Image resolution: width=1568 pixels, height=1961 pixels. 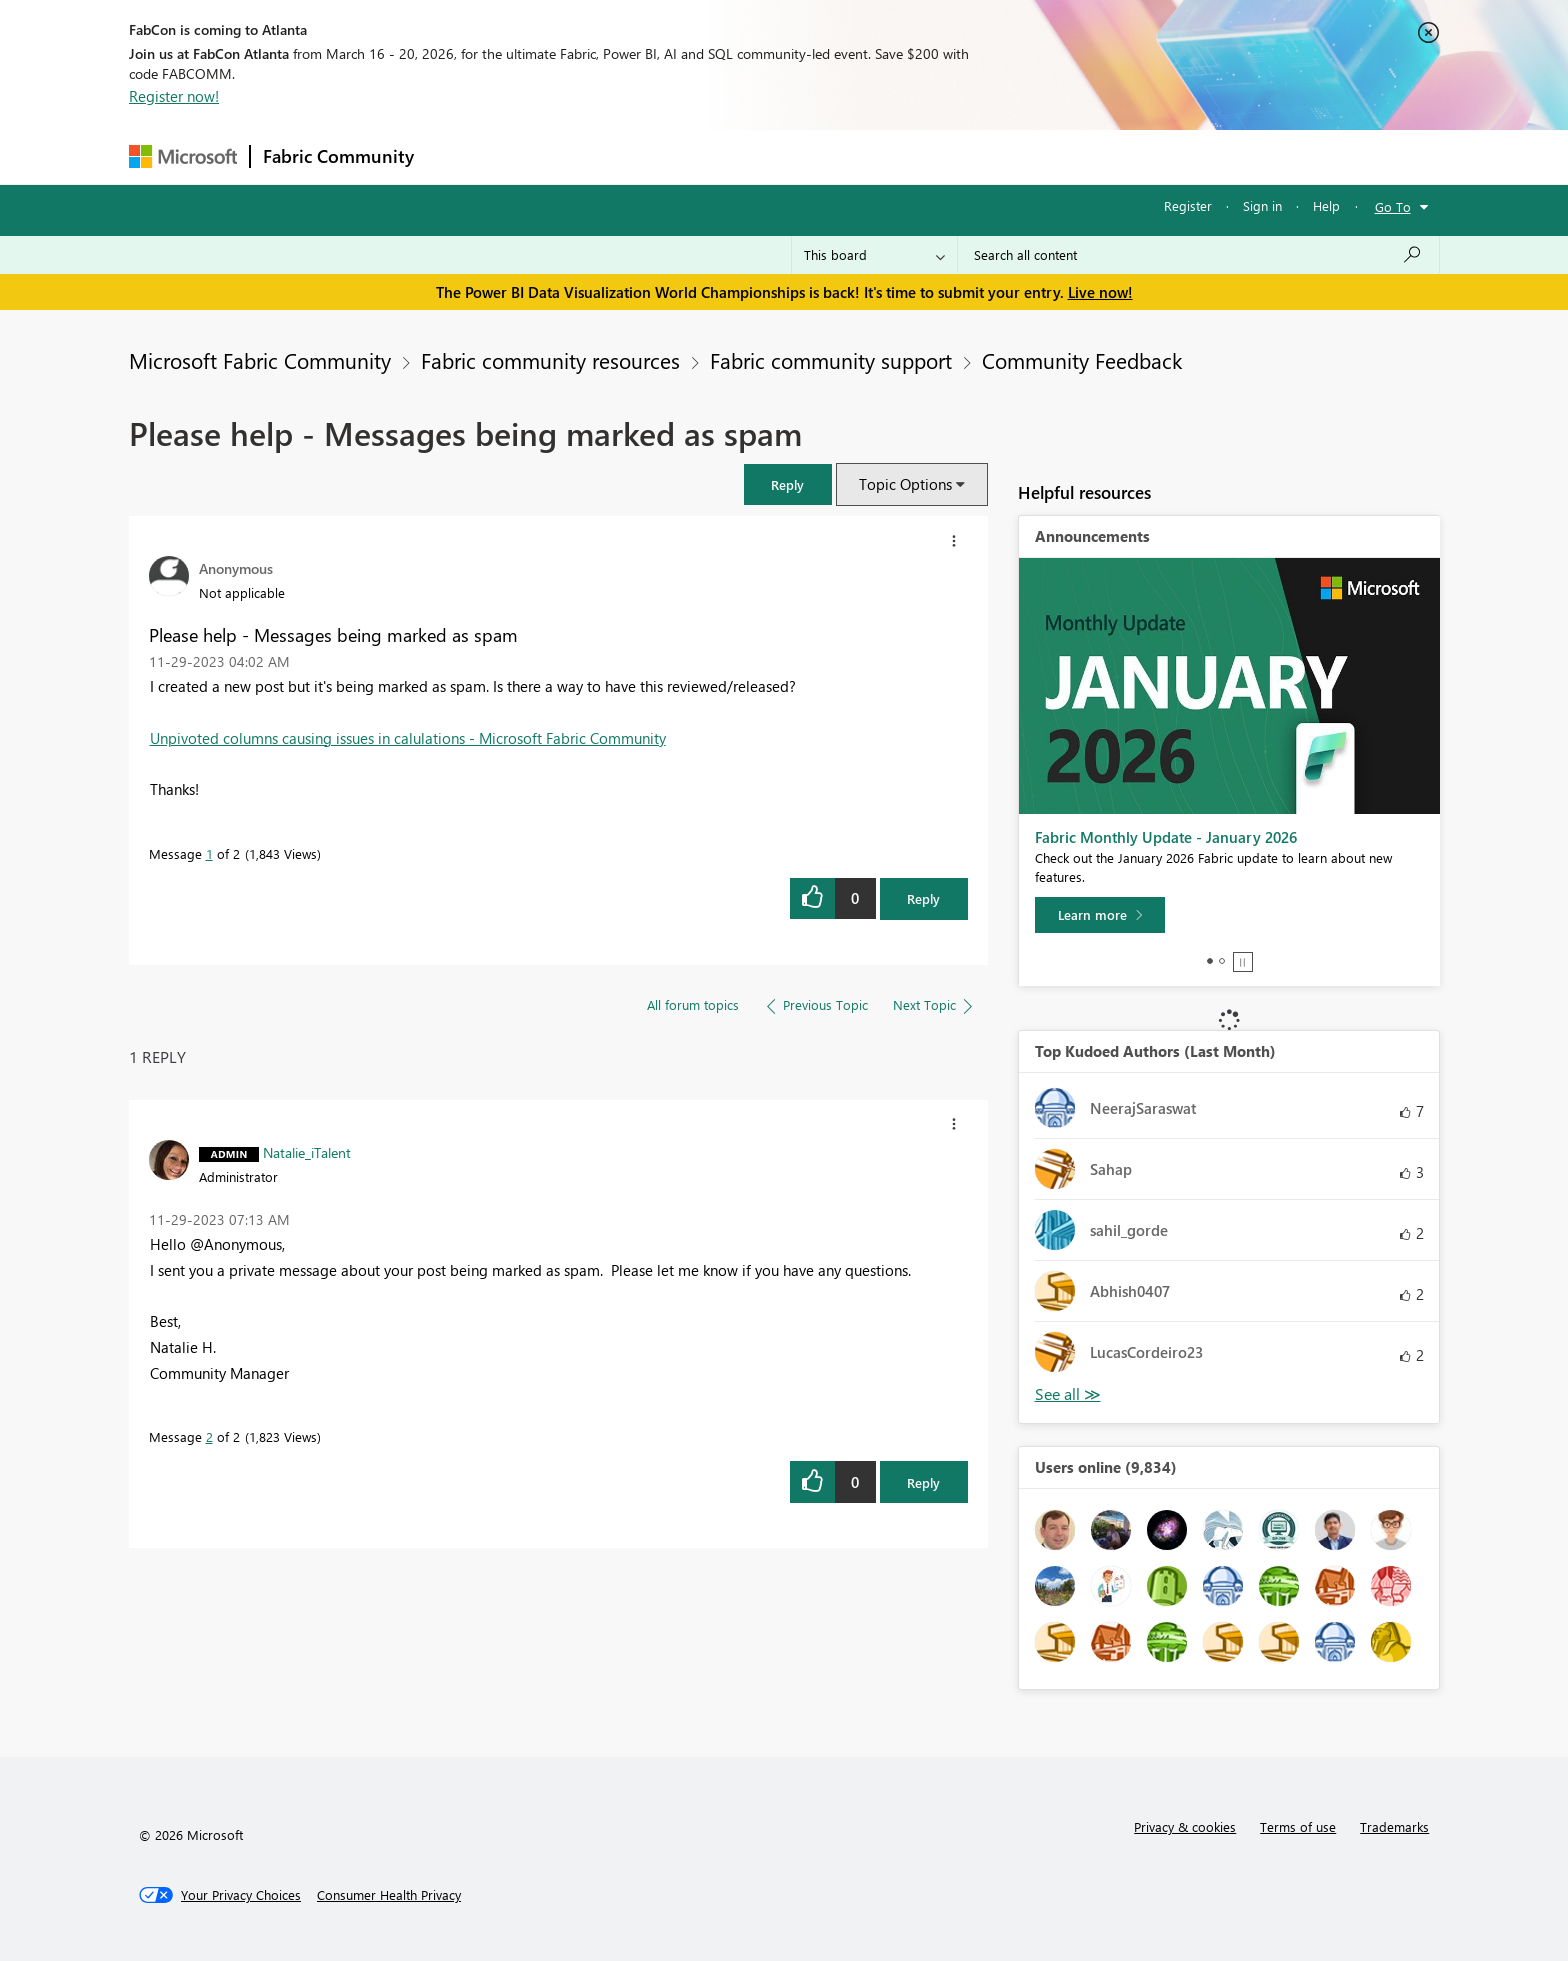 I want to click on 2 [tab], so click(x=1222, y=961).